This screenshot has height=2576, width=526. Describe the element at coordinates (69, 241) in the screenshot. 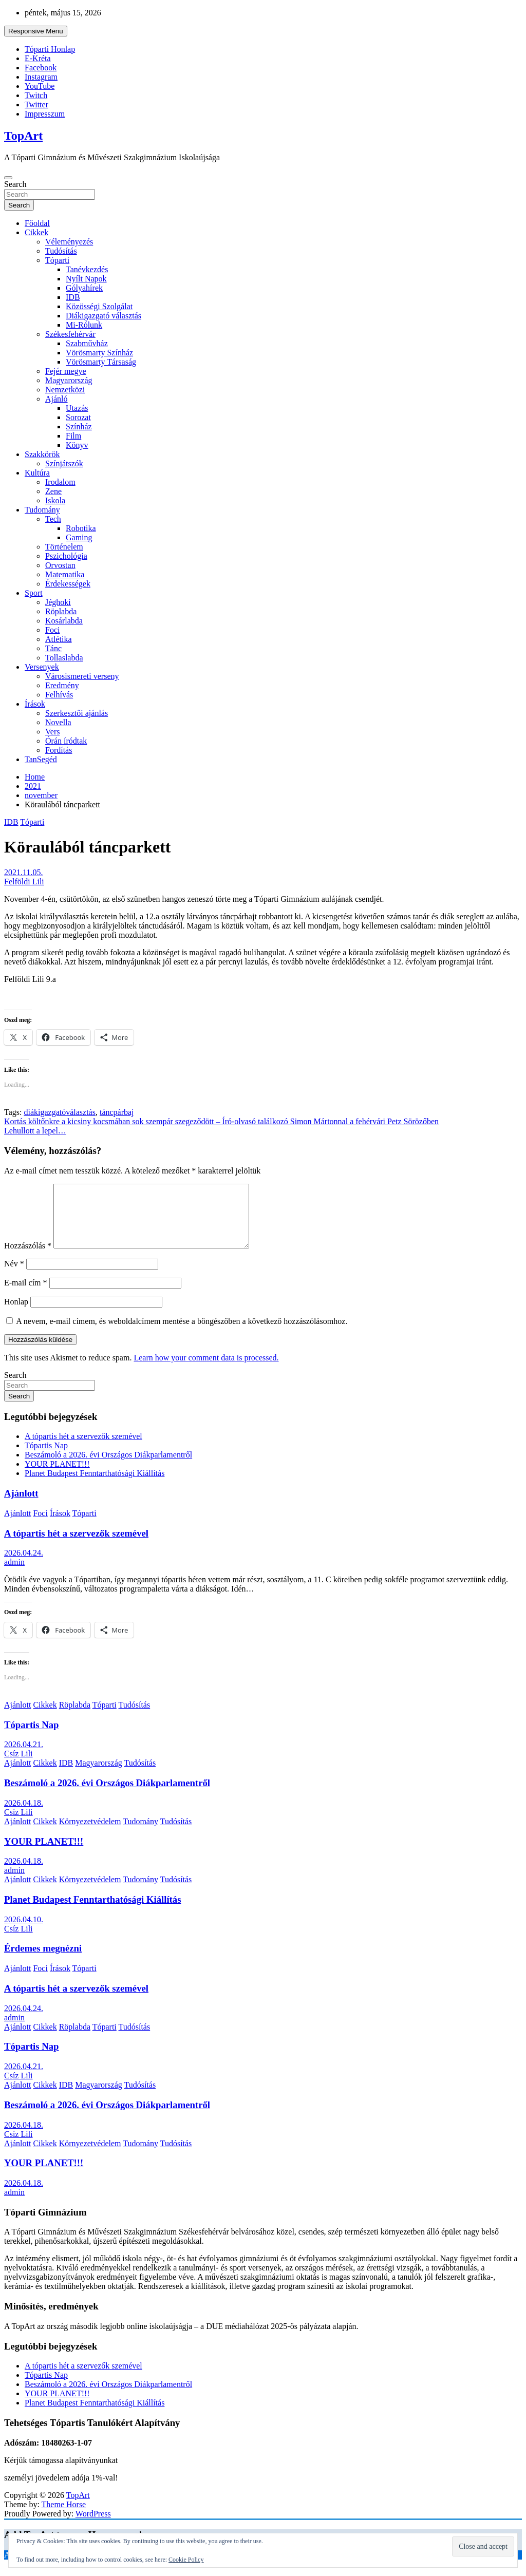

I see `Véleményezés` at that location.